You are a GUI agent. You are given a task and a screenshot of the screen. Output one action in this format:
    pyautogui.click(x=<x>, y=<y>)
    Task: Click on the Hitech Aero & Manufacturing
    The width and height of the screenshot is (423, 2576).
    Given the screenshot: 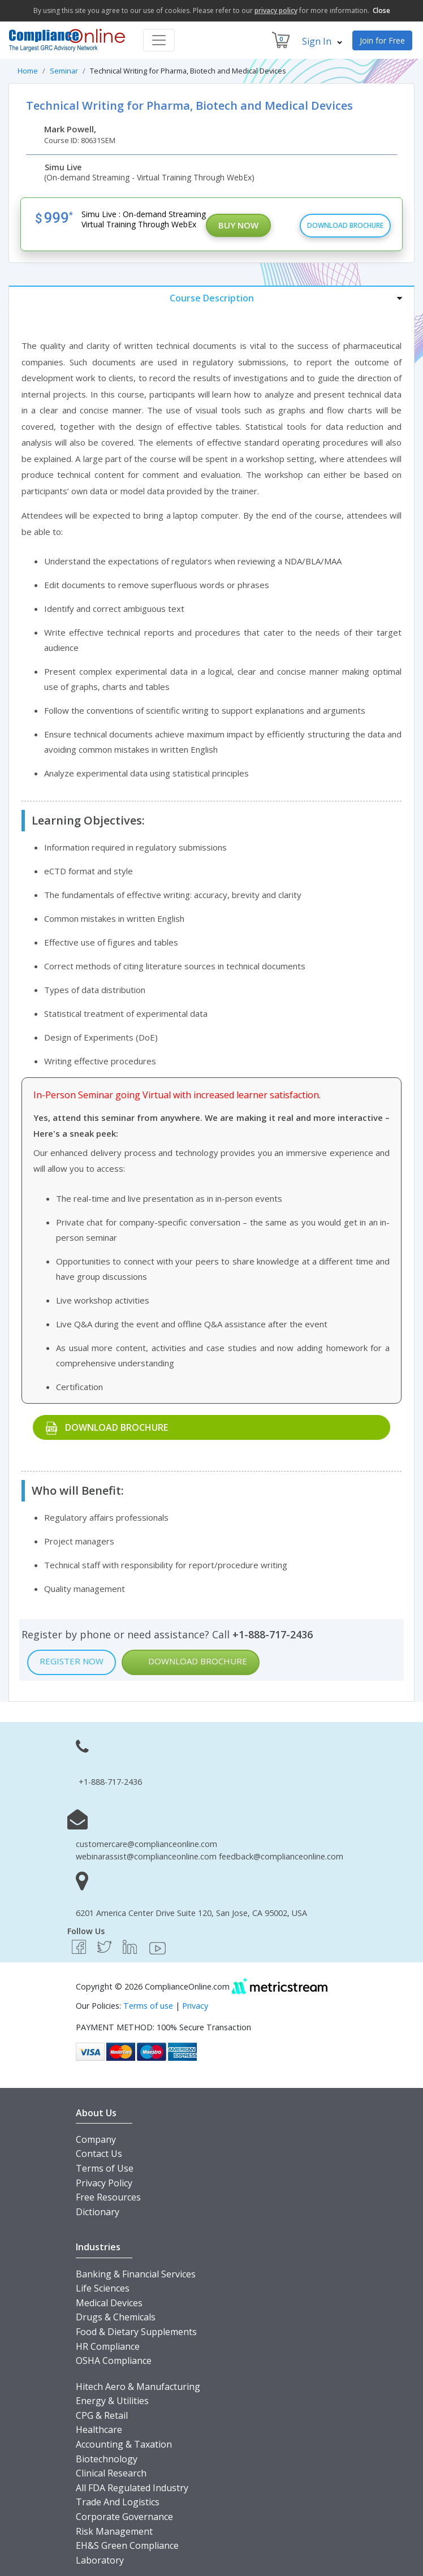 What is the action you would take?
    pyautogui.click(x=138, y=2386)
    